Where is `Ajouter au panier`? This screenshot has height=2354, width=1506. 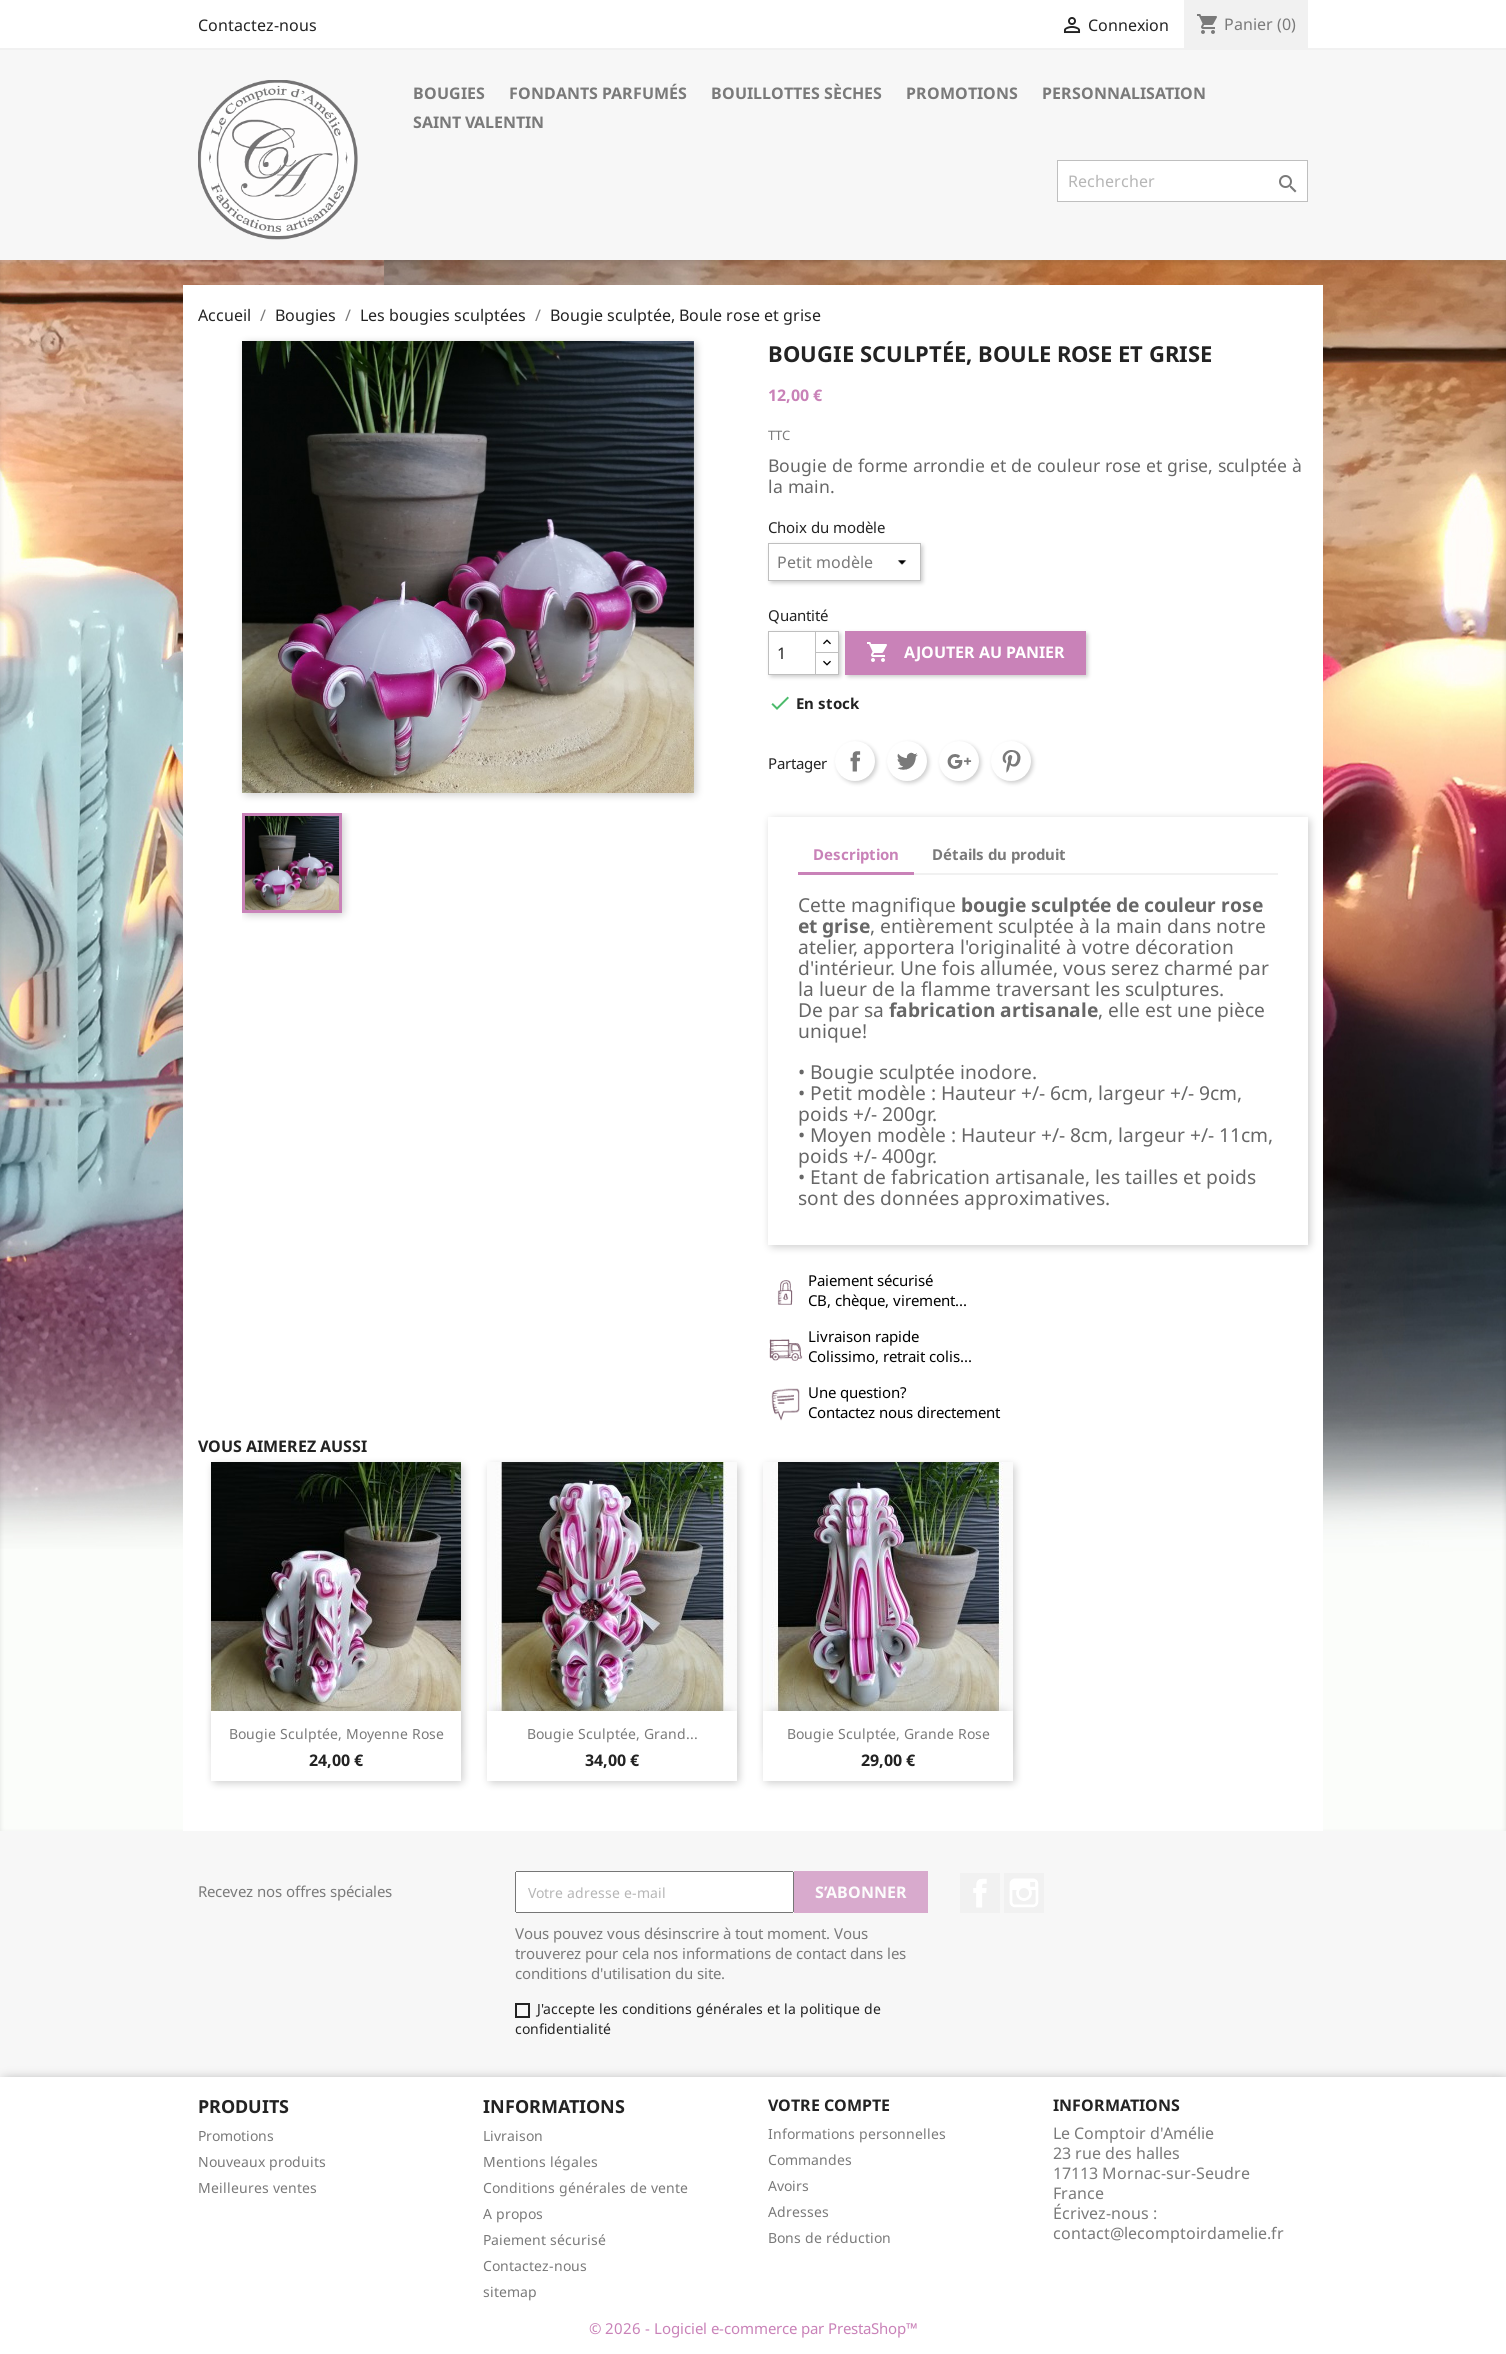 Ajouter au panier is located at coordinates (965, 653).